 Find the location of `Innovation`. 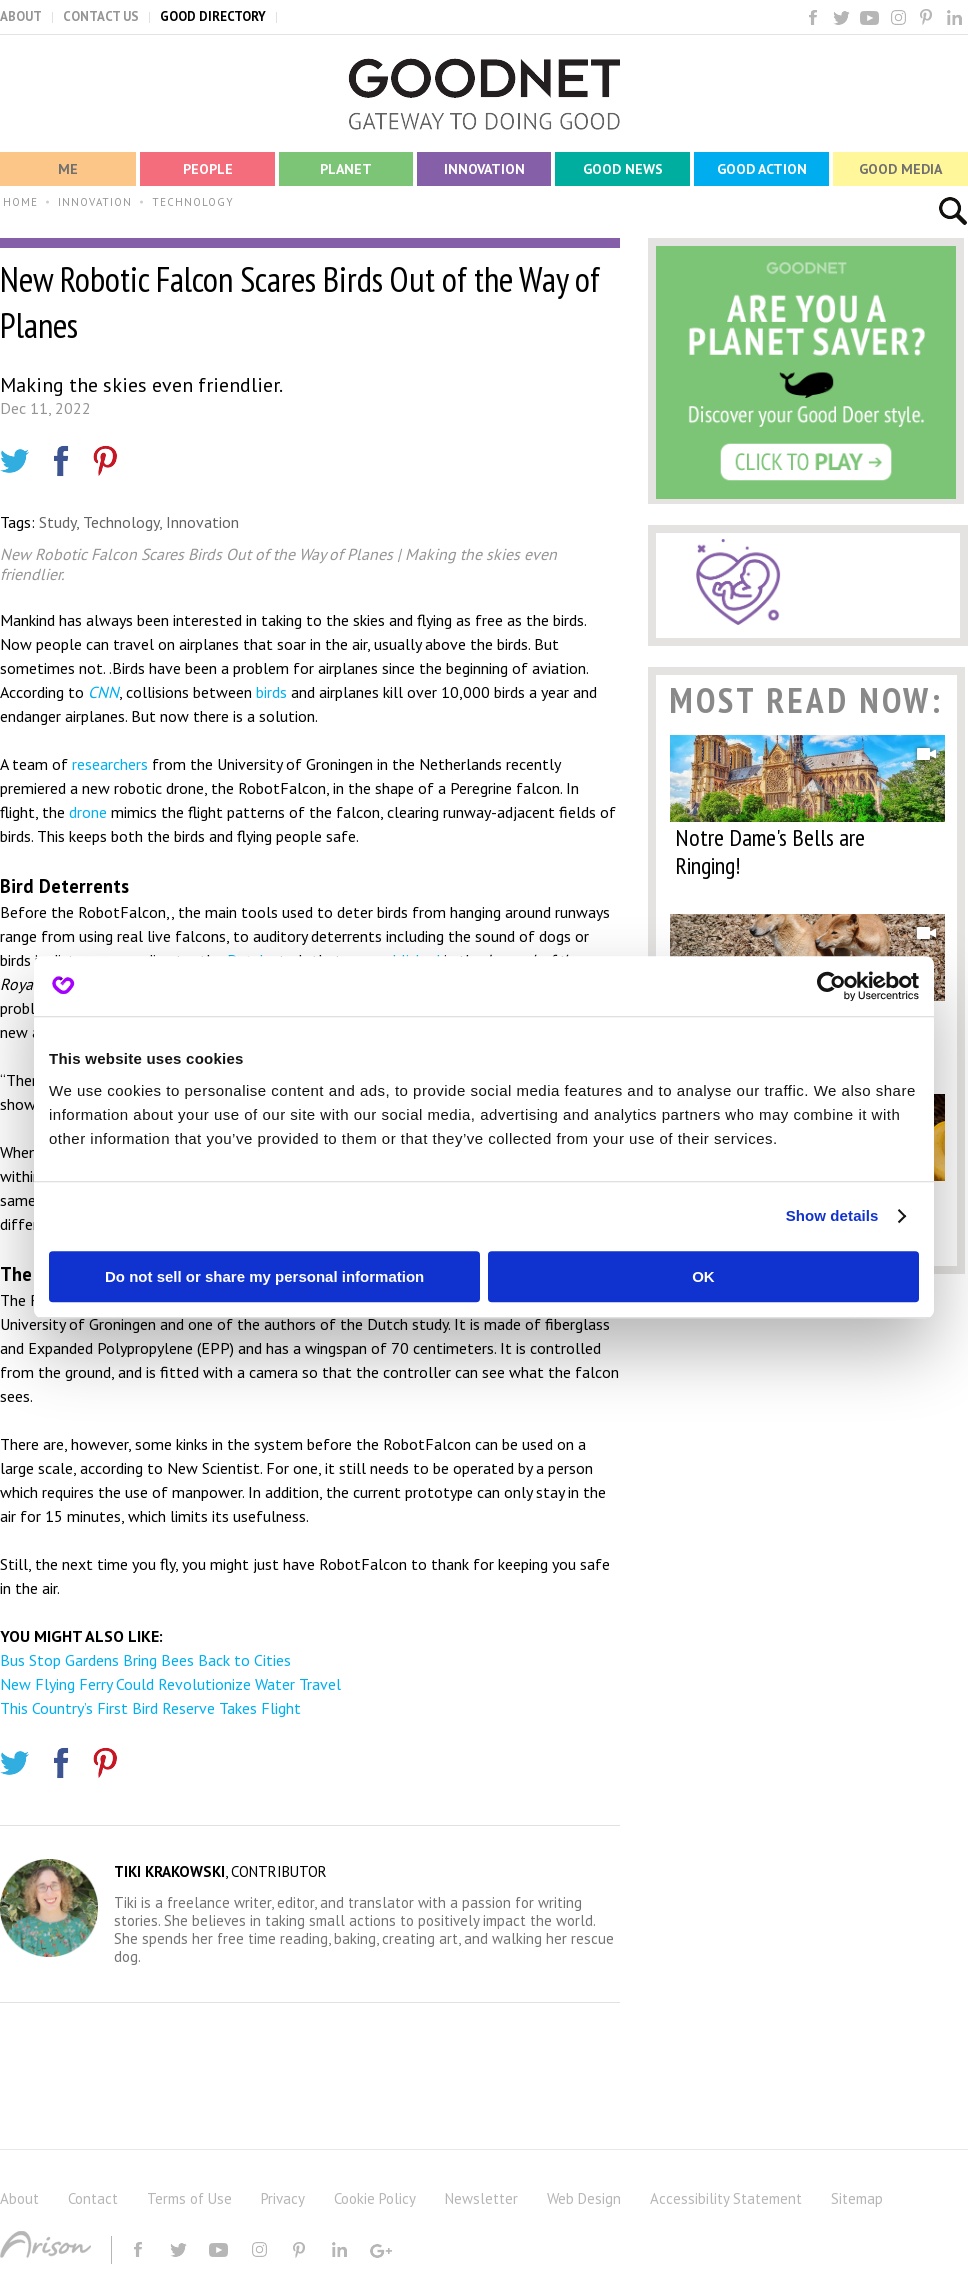

Innovation is located at coordinates (202, 522).